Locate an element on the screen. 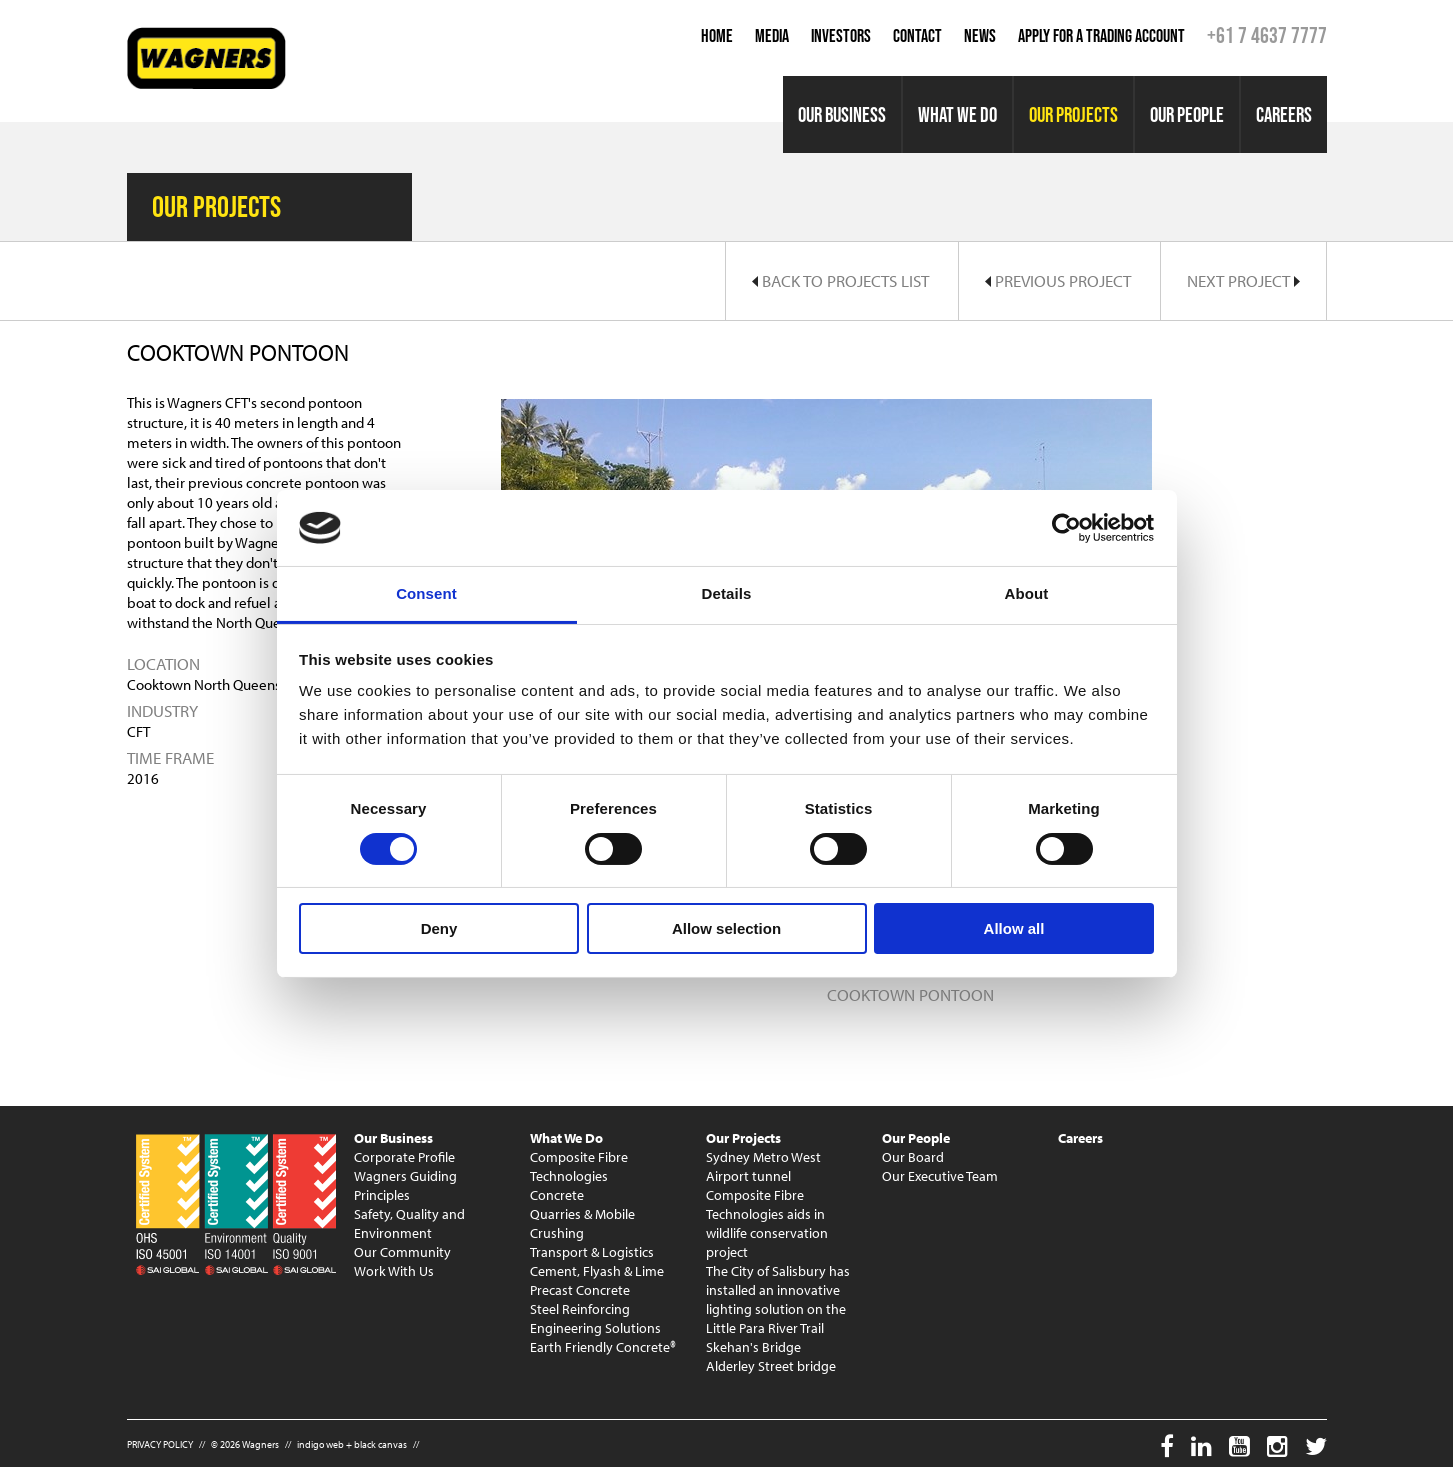 This screenshot has width=1453, height=1467. Details [tab] is located at coordinates (727, 593).